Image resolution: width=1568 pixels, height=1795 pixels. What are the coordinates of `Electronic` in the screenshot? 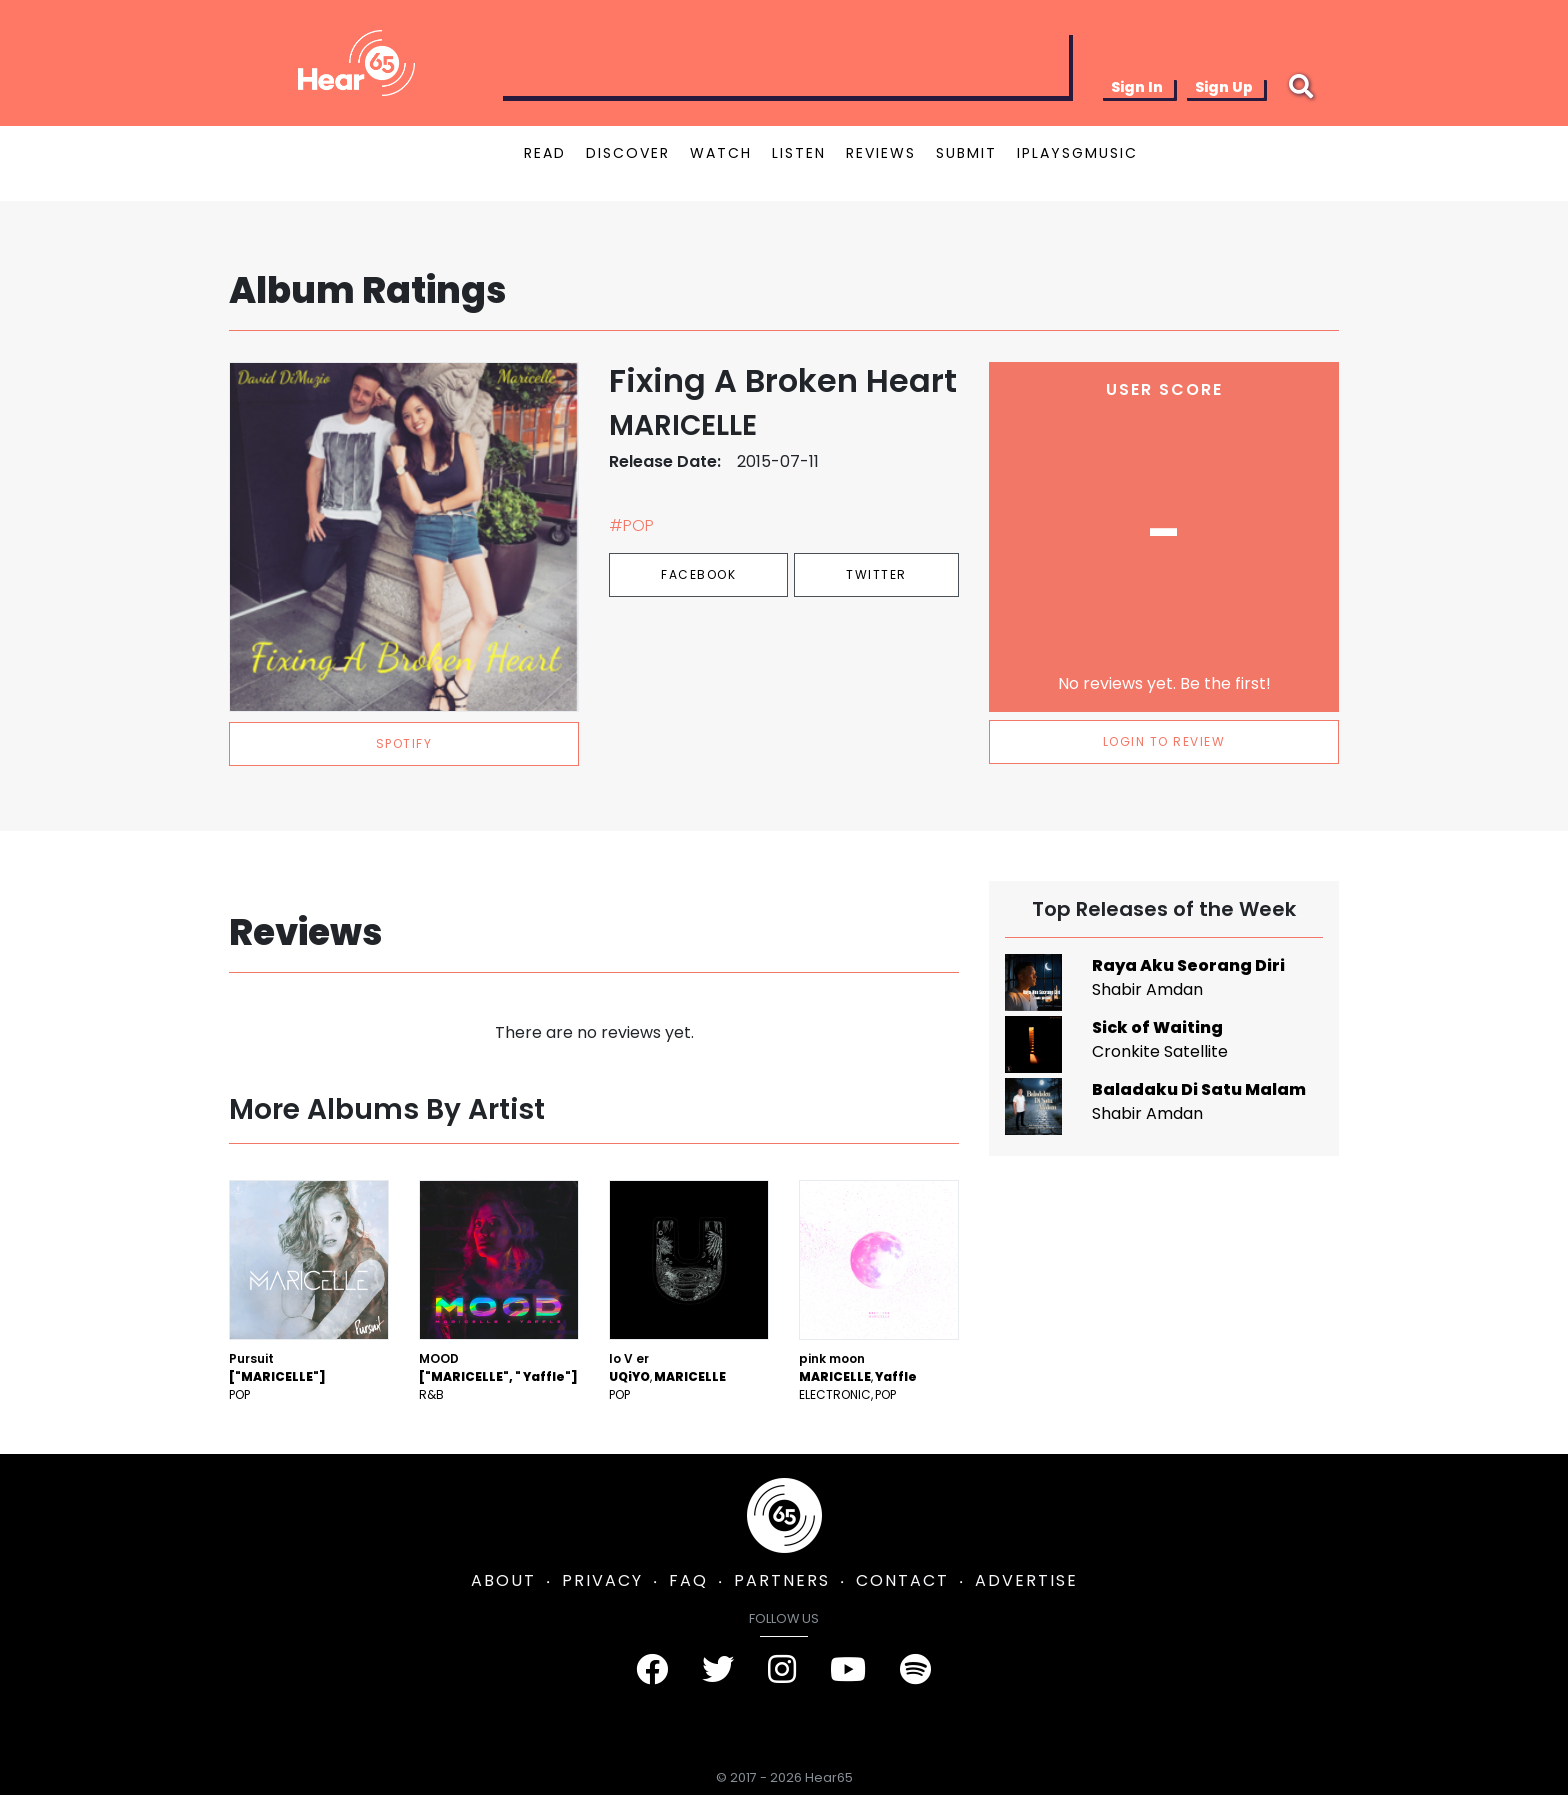 It's located at (835, 1394).